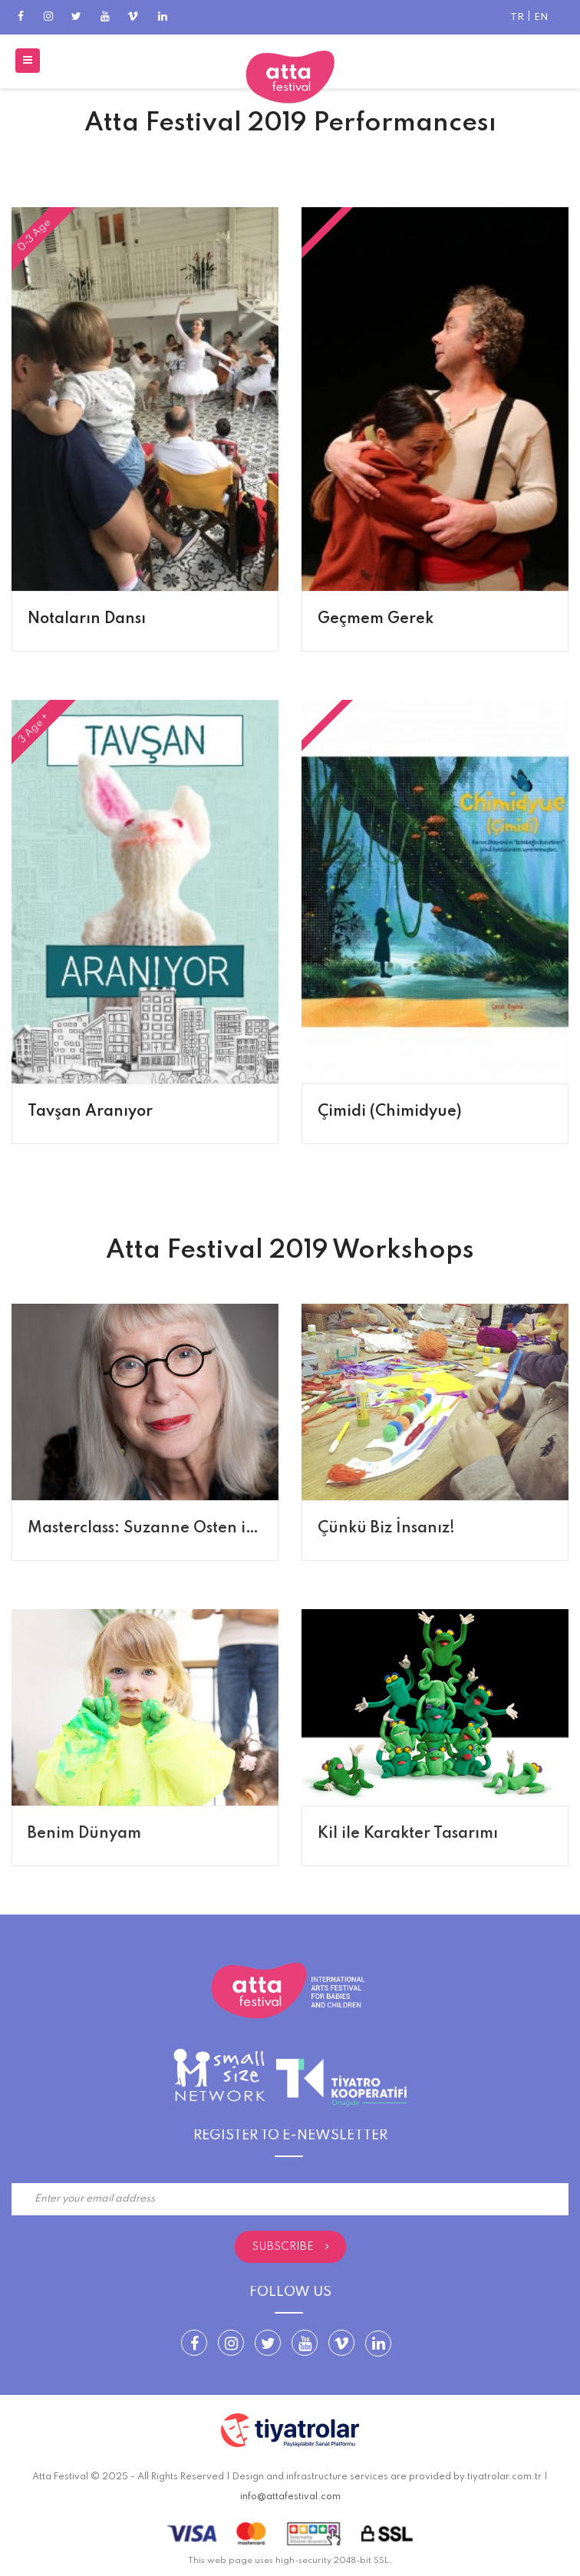  Describe the element at coordinates (517, 17) in the screenshot. I see `TR` at that location.